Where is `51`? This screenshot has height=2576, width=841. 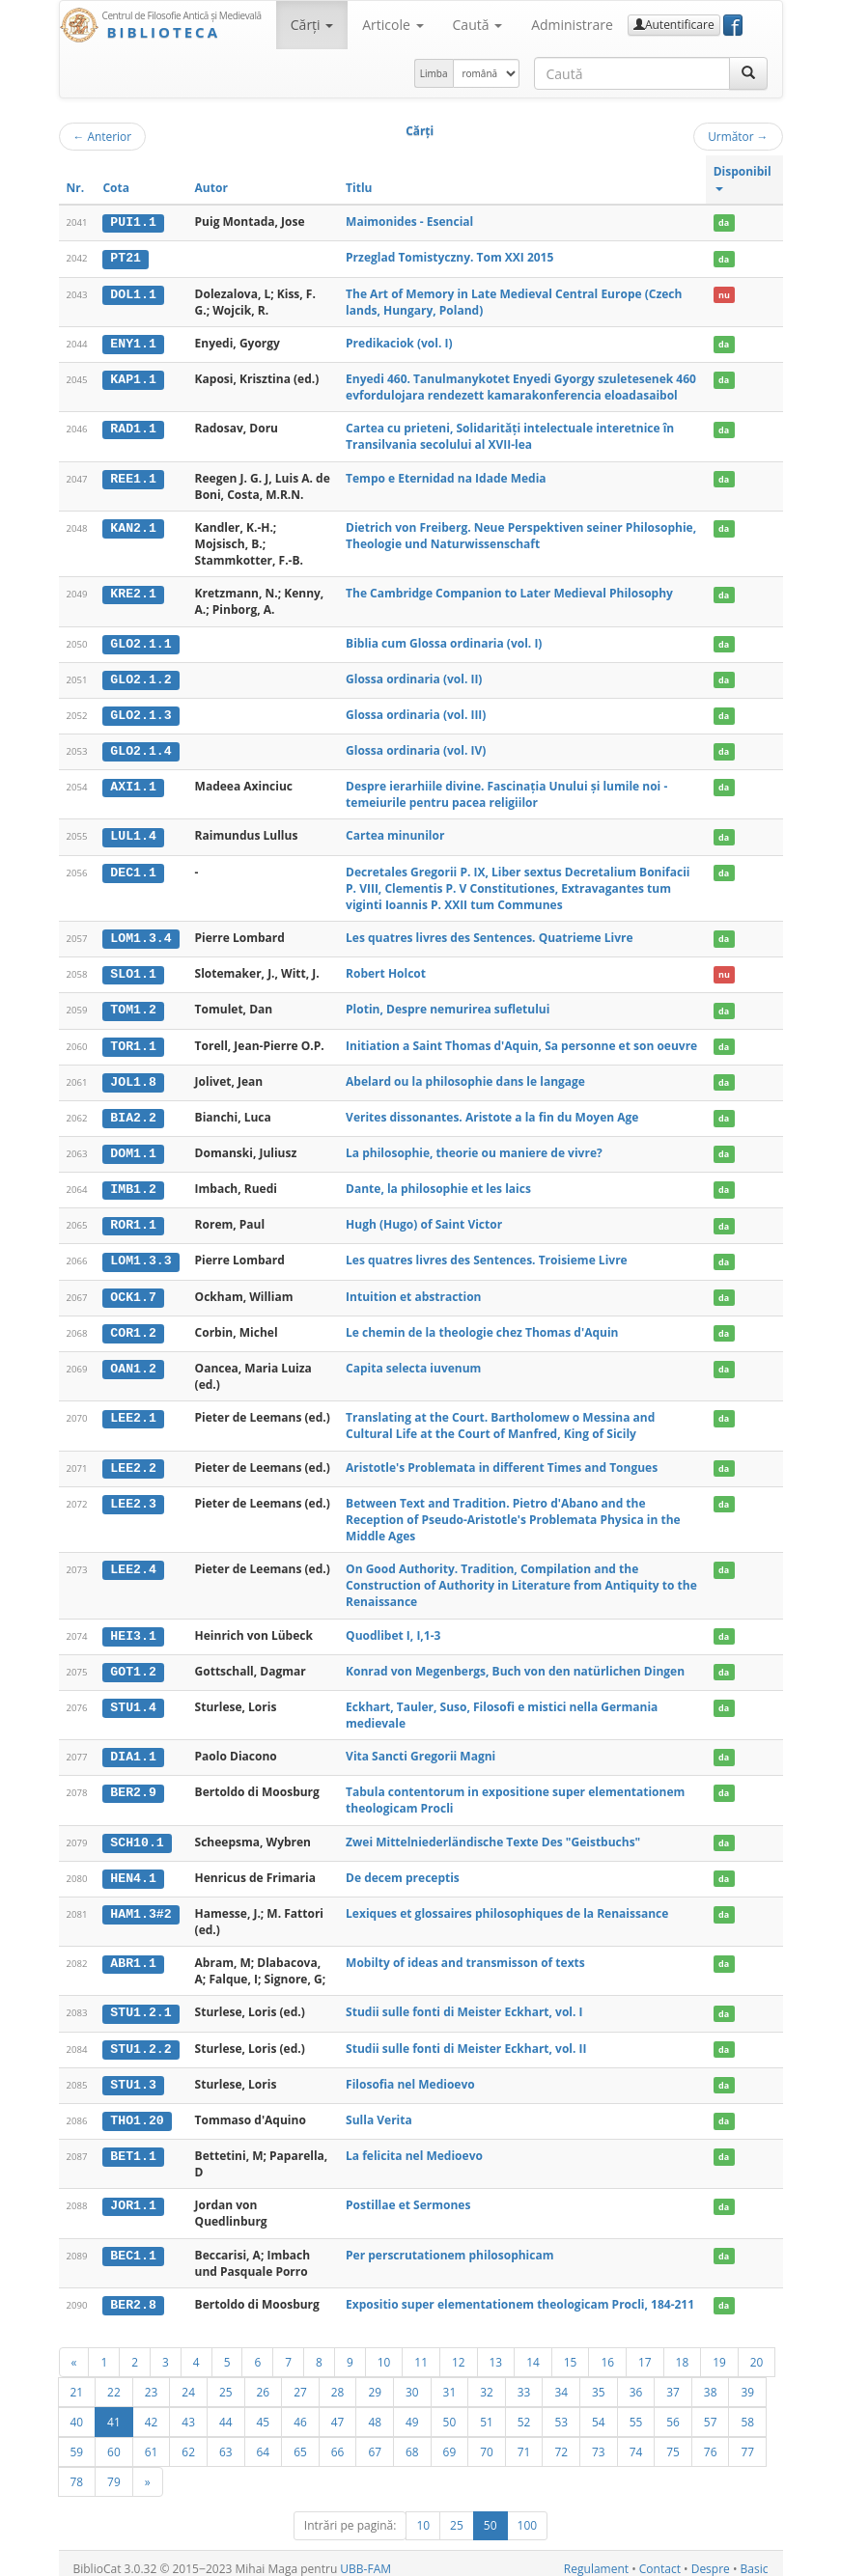 51 is located at coordinates (486, 2410).